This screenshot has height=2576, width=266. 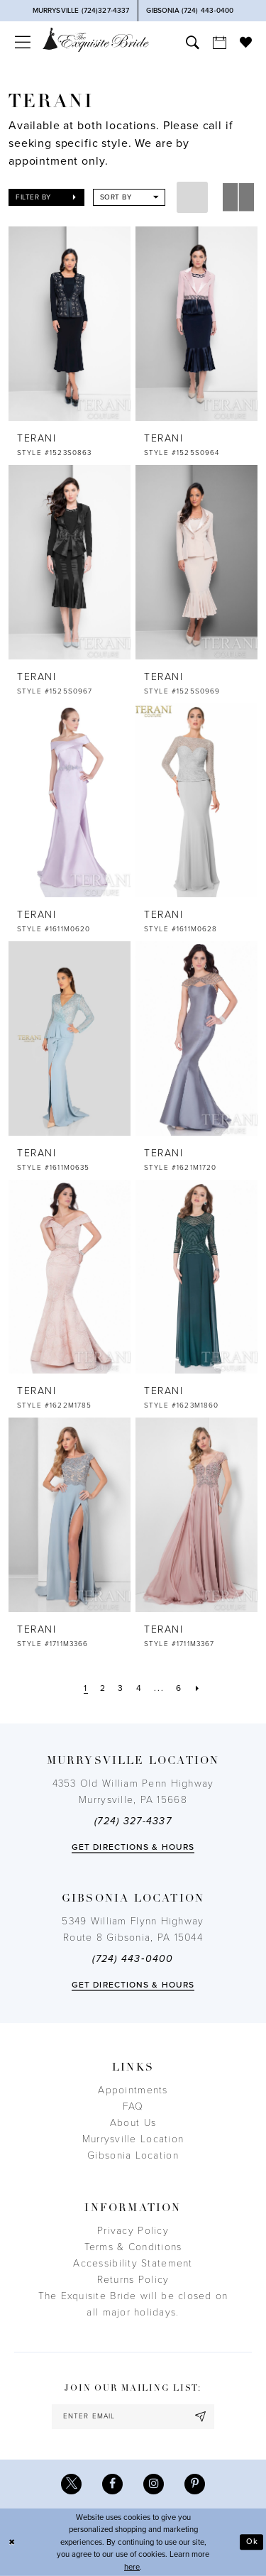 What do you see at coordinates (133, 2247) in the screenshot?
I see `Terms & Conditions` at bounding box center [133, 2247].